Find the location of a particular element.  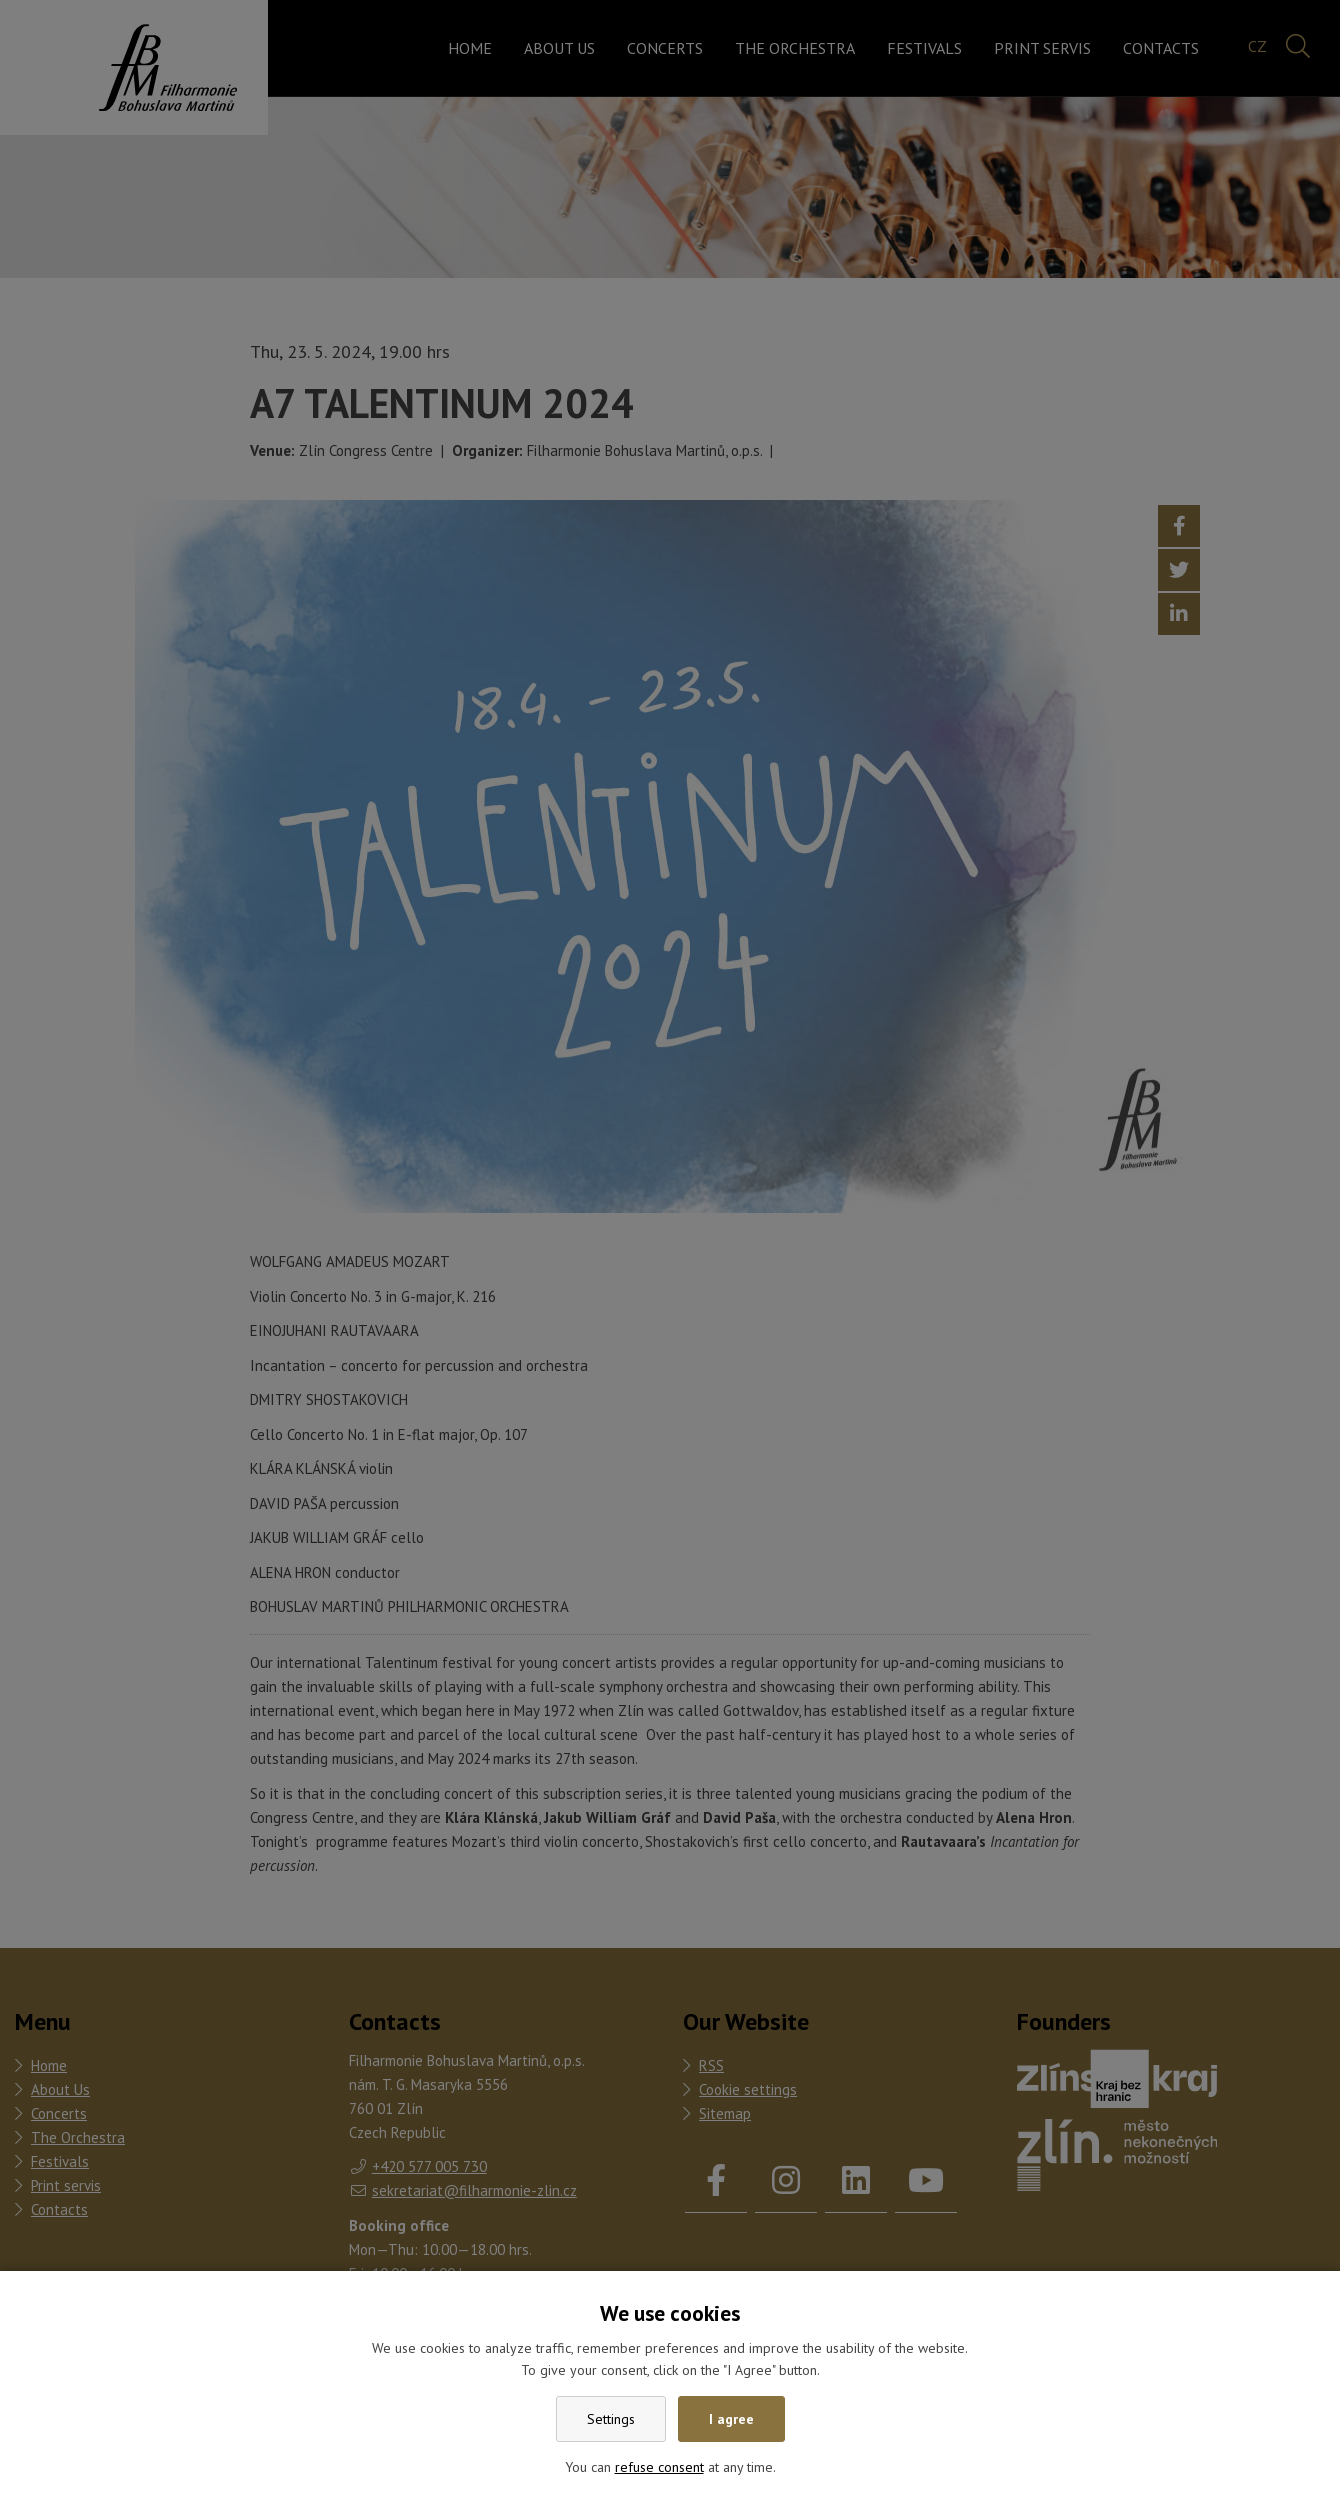

I agree is located at coordinates (731, 2419).